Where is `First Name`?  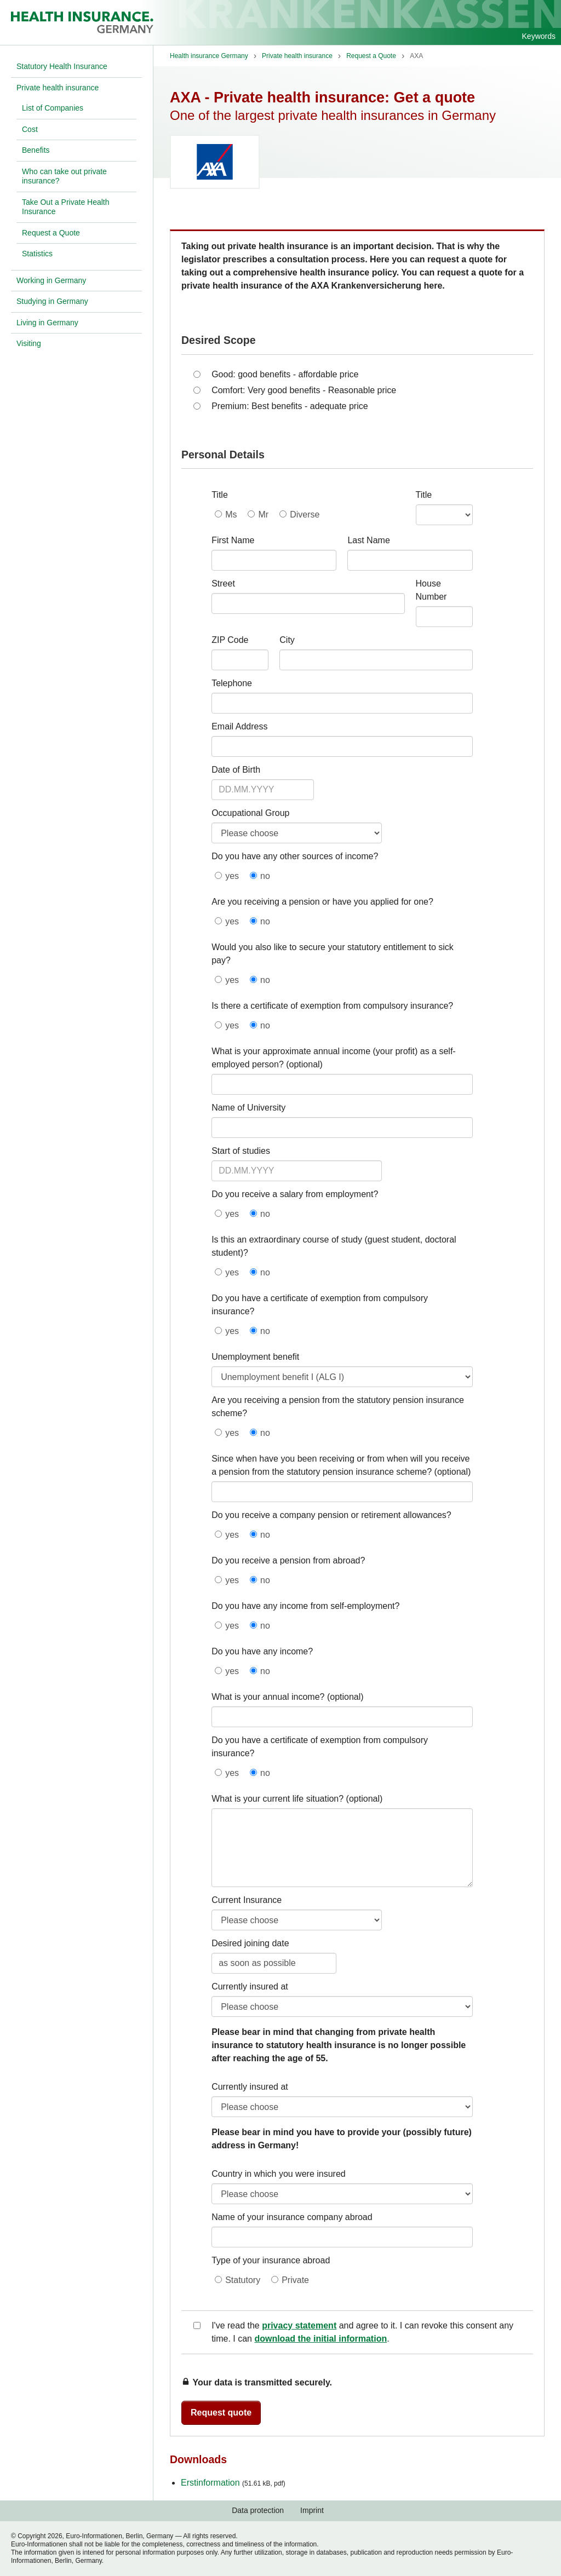
First Name is located at coordinates (232, 540).